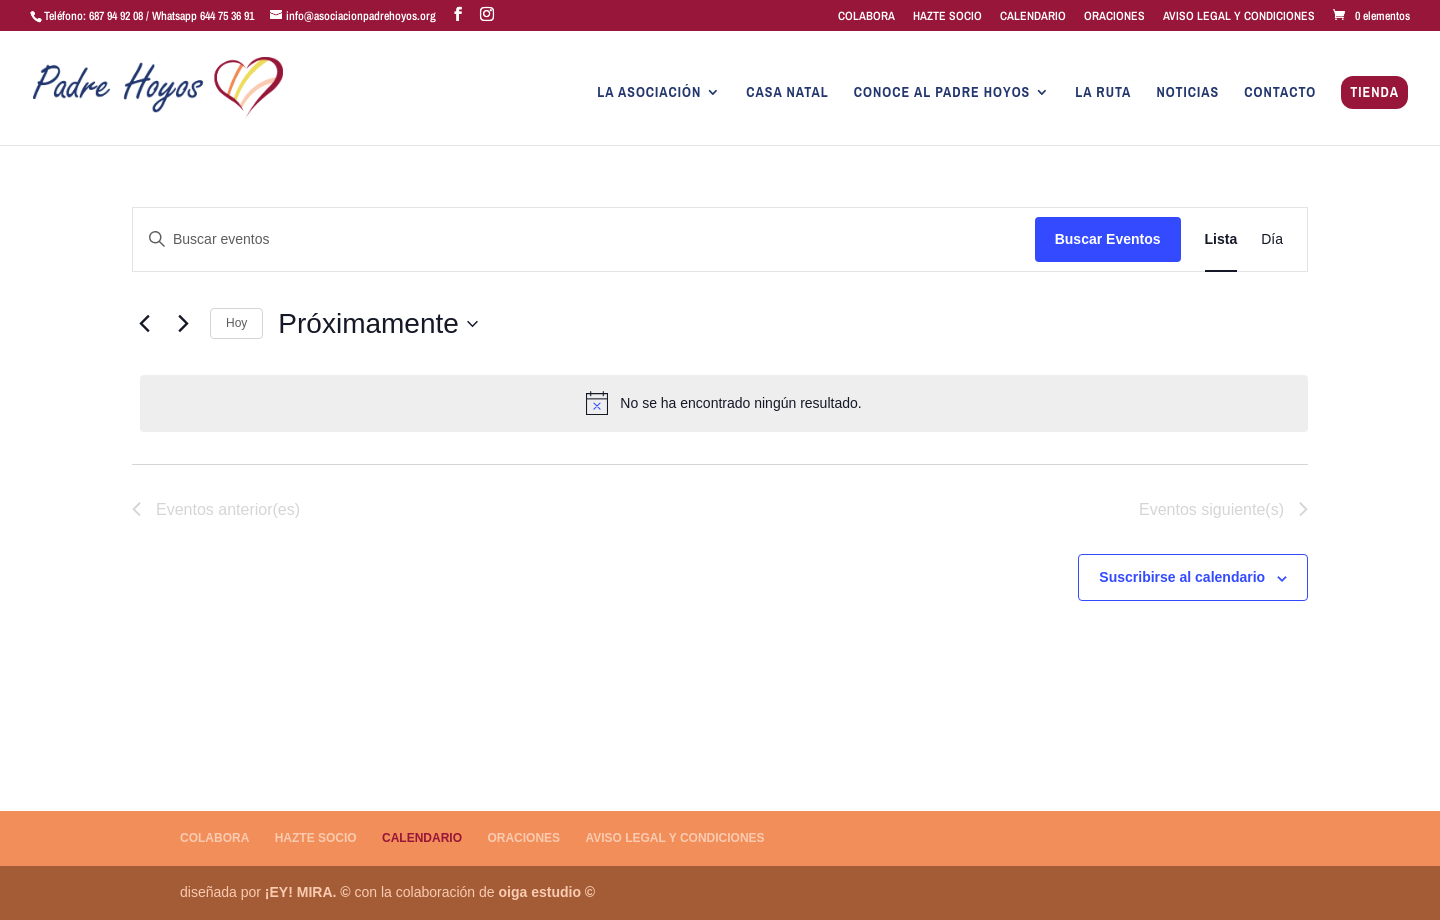 This screenshot has width=1440, height=920. Describe the element at coordinates (1187, 93) in the screenshot. I see `NOTICIAS` at that location.